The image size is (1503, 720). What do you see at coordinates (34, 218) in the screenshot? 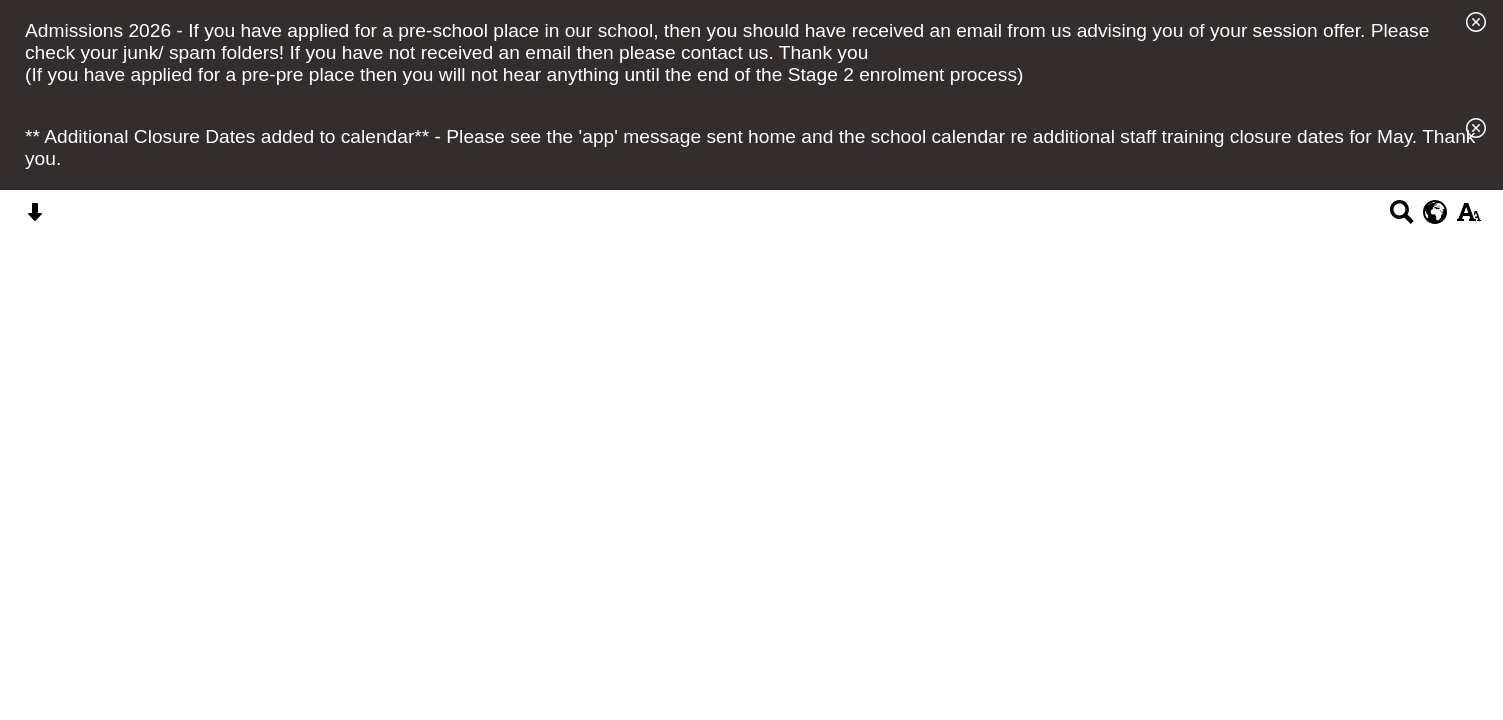
I see `[Skip content button]` at bounding box center [34, 218].